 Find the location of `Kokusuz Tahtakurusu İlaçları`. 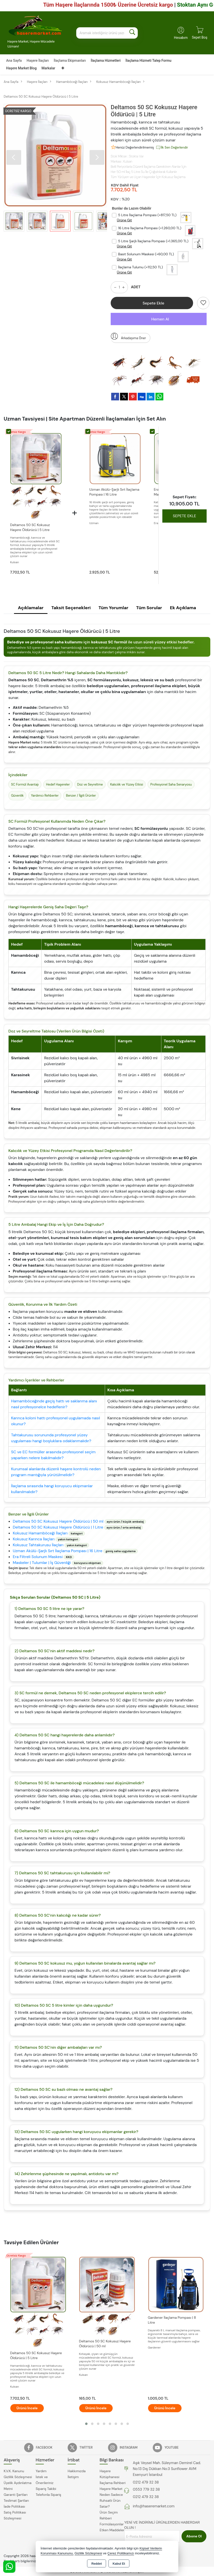

Kokusuz Tahtakurusu İlaçları is located at coordinates (38, 1544).